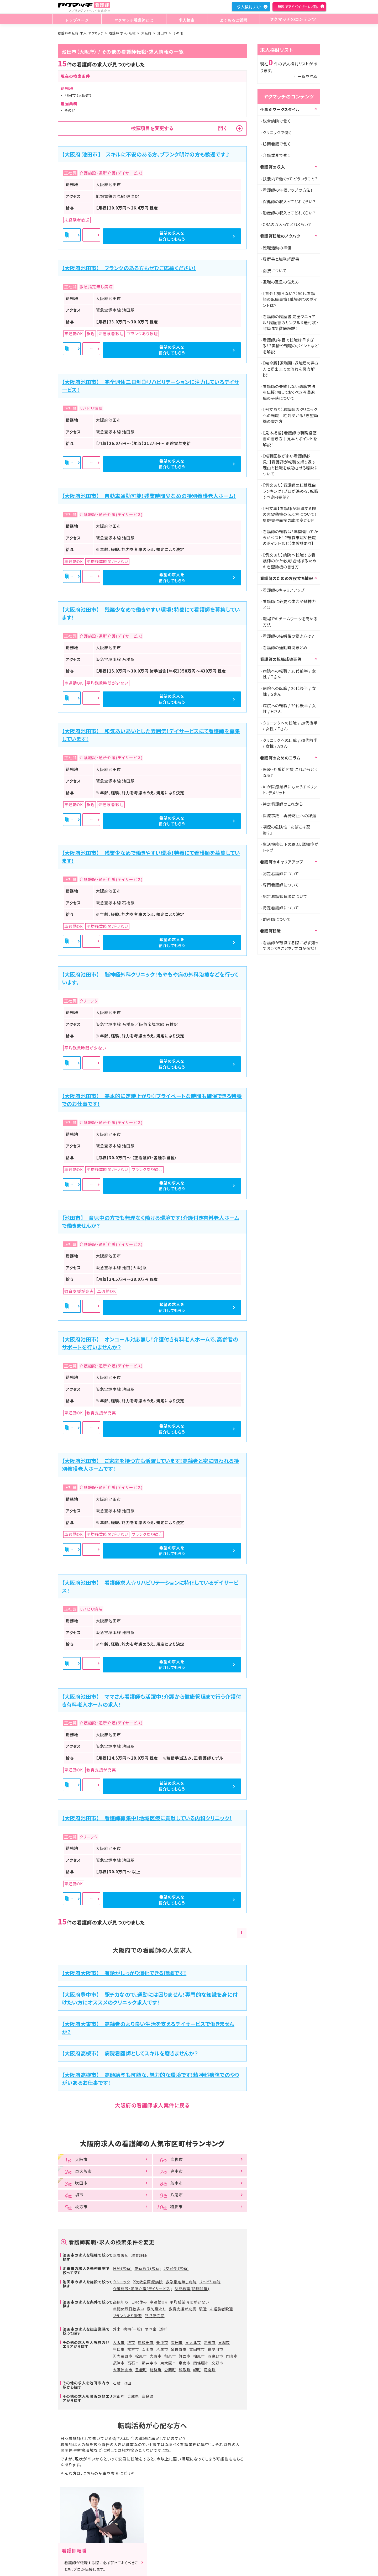 The height and width of the screenshot is (2576, 378). I want to click on 看護師 求人・転職, so click(122, 33).